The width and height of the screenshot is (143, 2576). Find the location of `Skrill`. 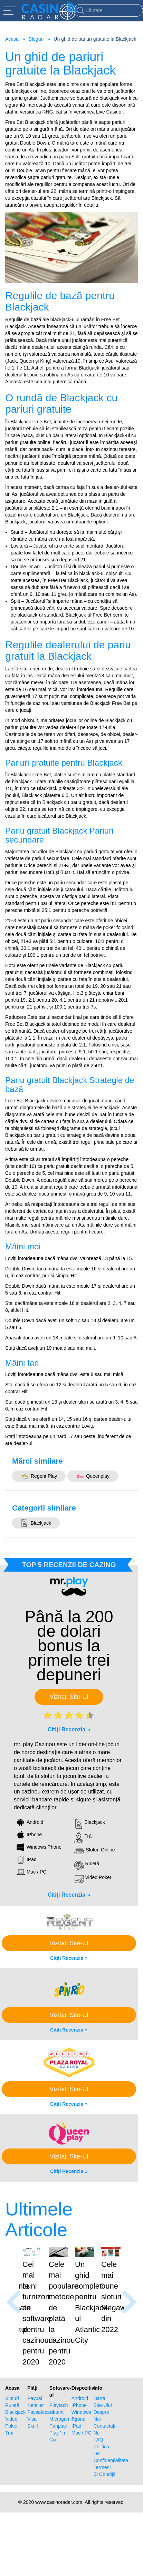

Skrill is located at coordinates (32, 2415).